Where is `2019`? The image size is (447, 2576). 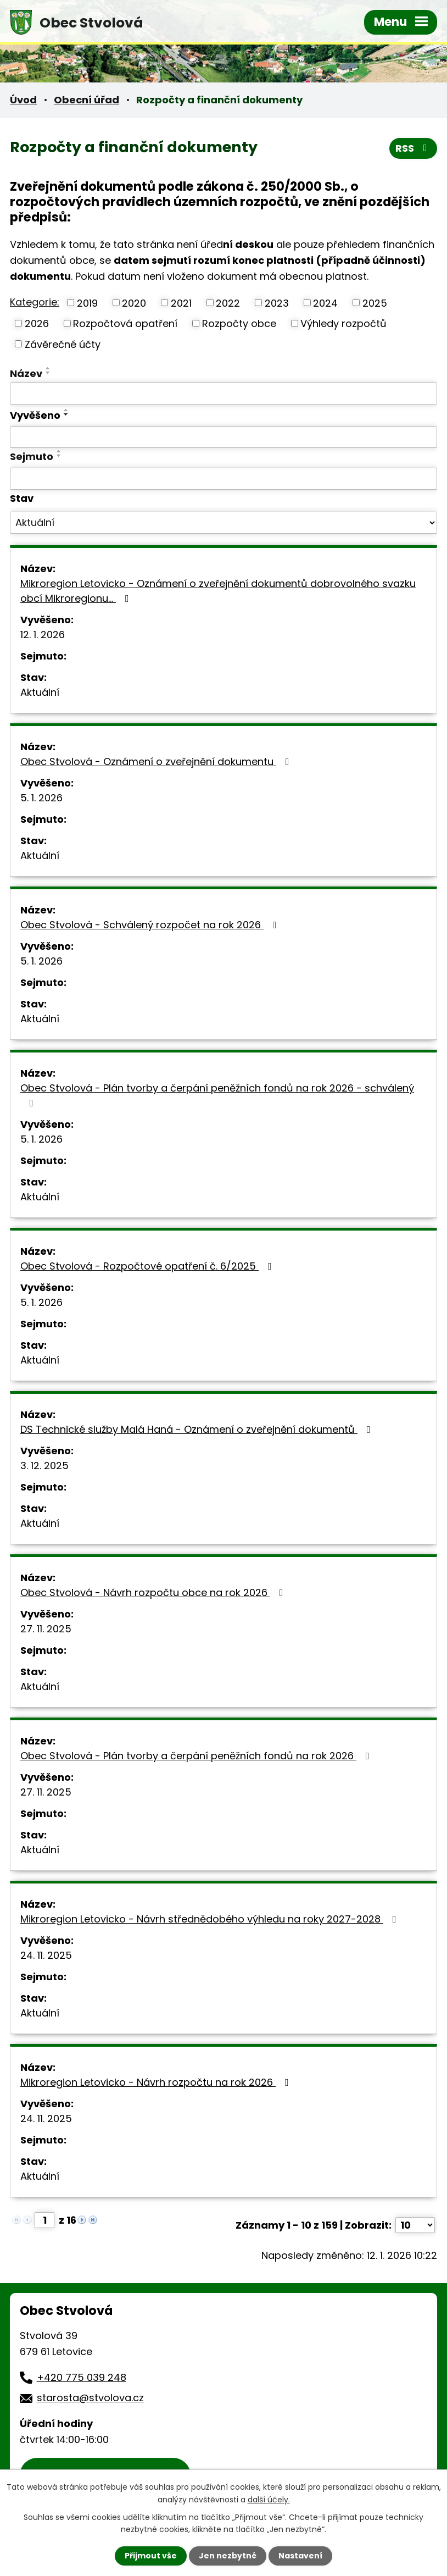
2019 is located at coordinates (87, 302).